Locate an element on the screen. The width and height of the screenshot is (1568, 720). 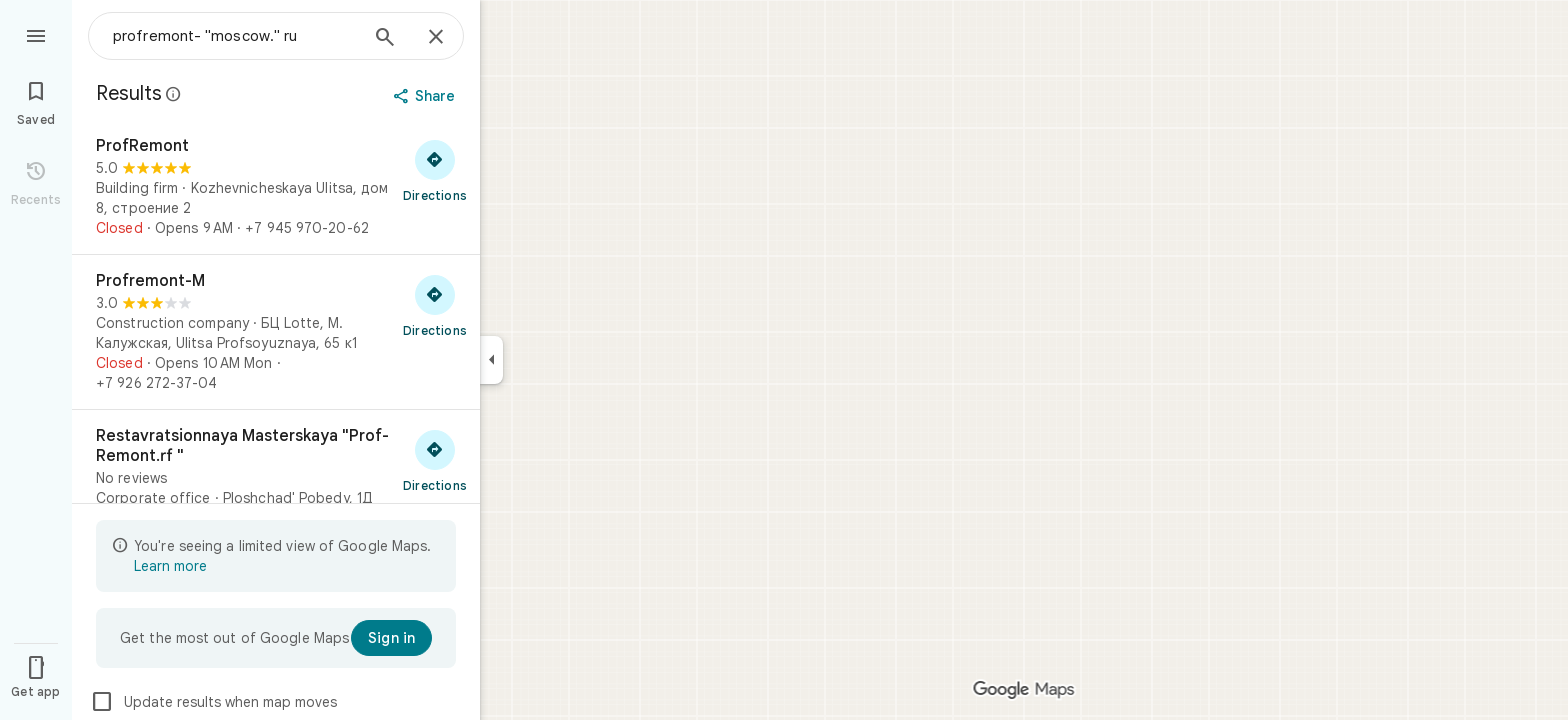
Update results when map moves [checkbox] is located at coordinates (213, 702).